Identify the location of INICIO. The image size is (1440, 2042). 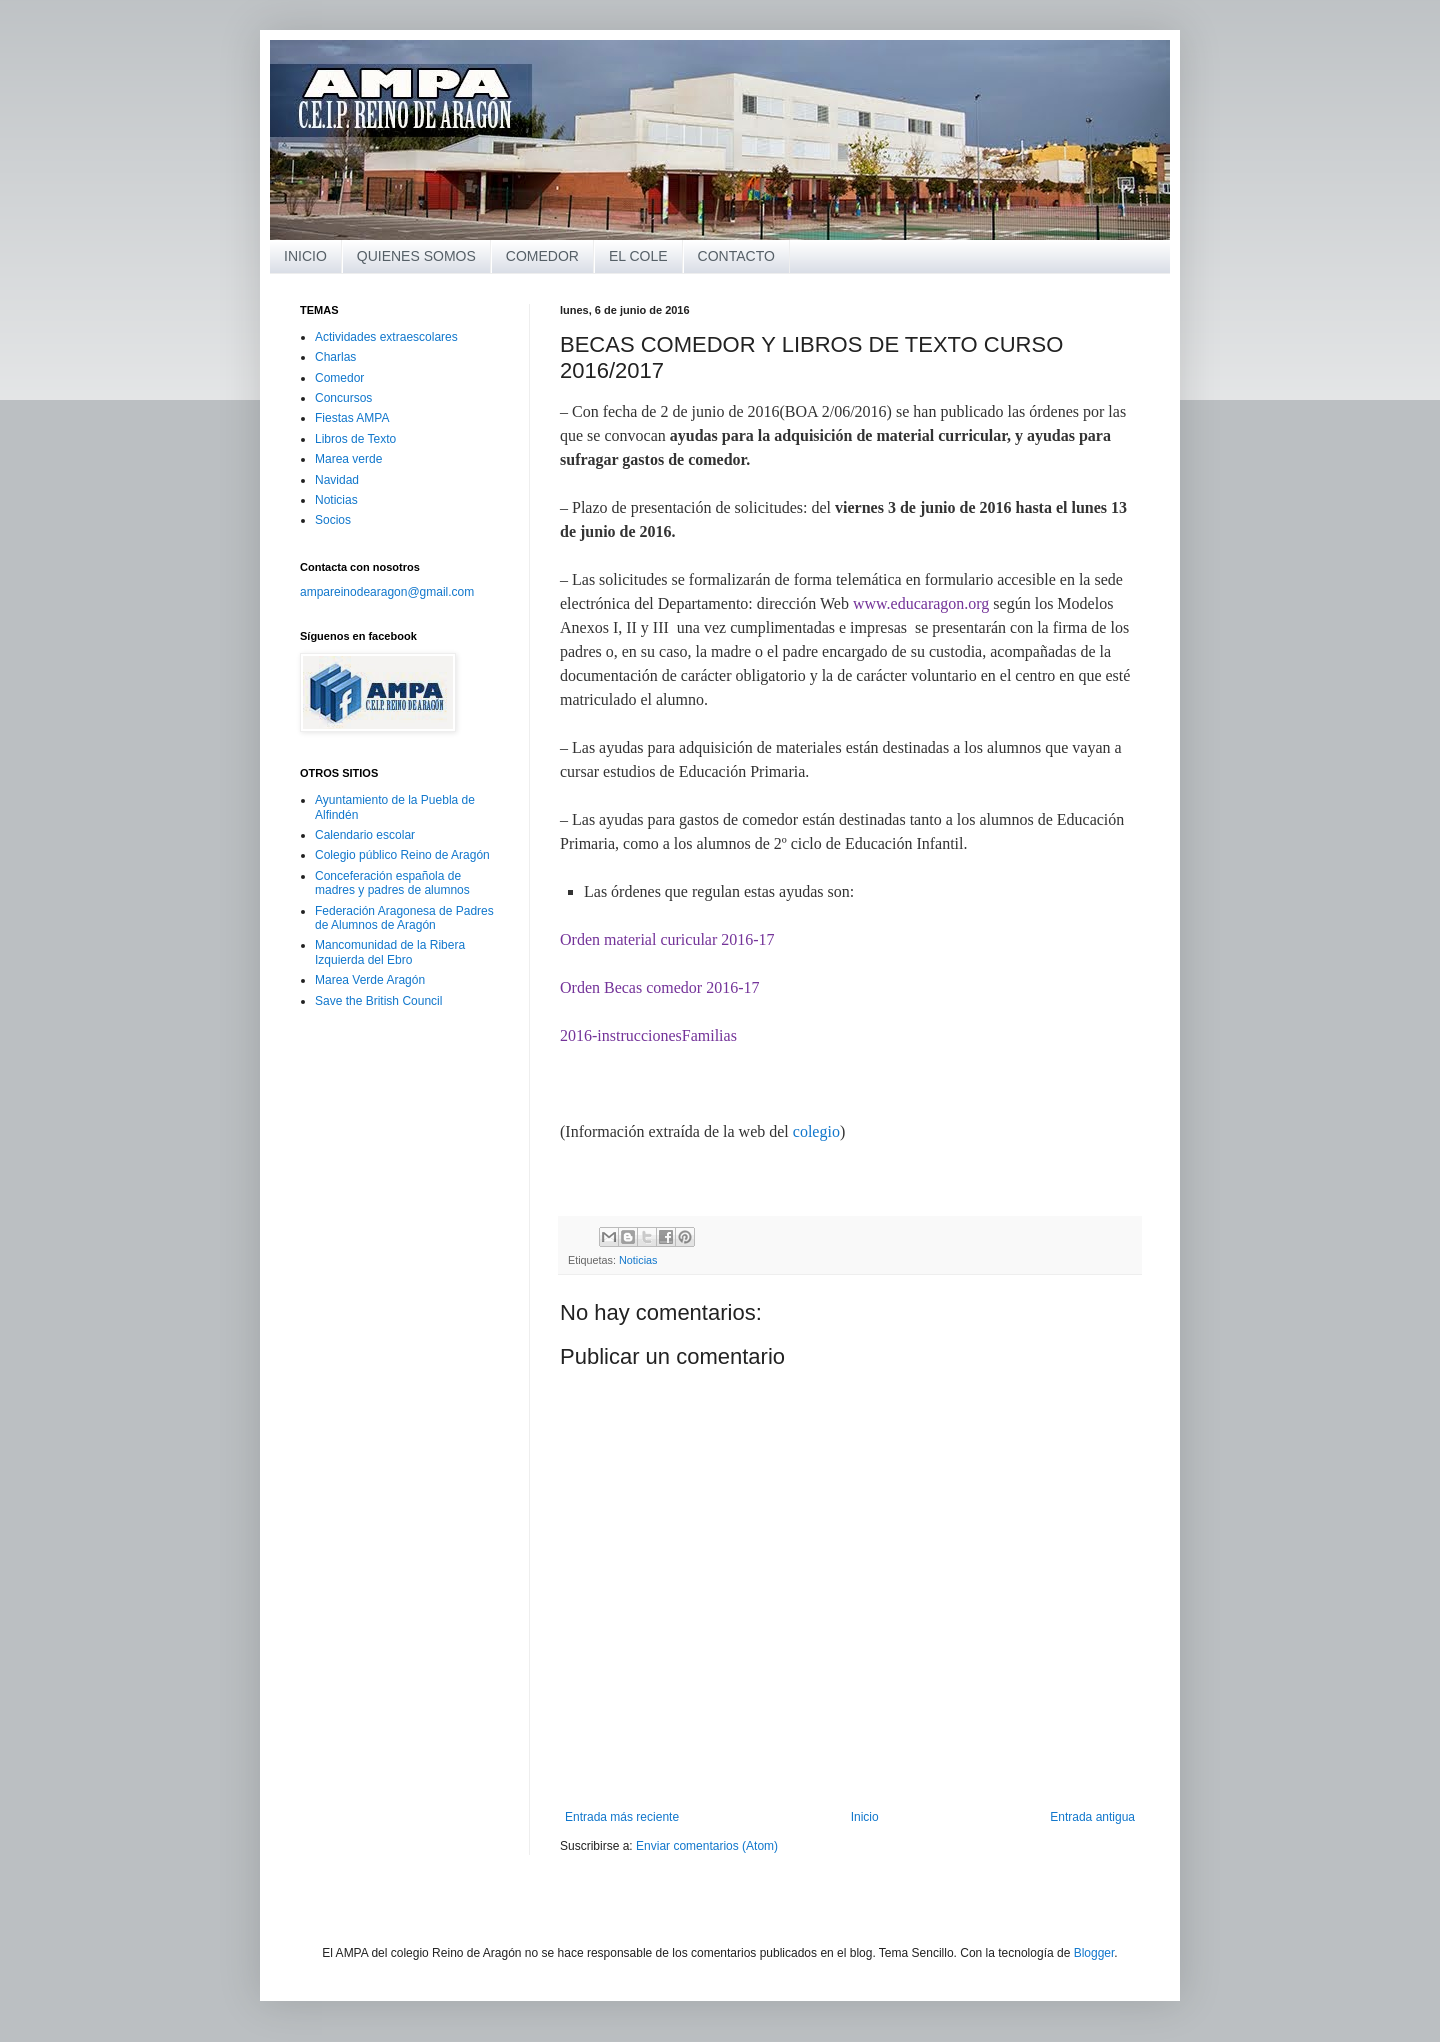
(305, 256).